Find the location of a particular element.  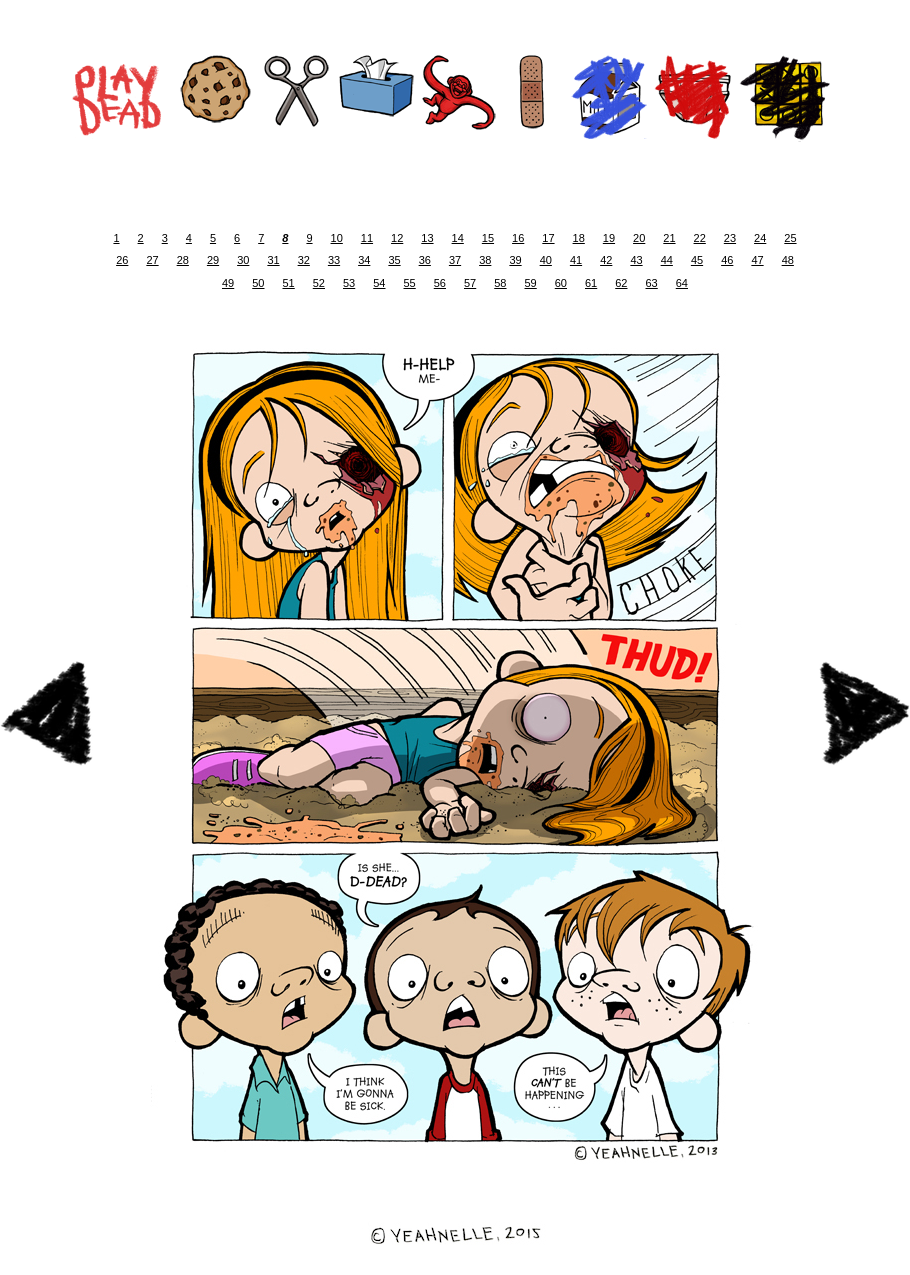

53 is located at coordinates (349, 283).